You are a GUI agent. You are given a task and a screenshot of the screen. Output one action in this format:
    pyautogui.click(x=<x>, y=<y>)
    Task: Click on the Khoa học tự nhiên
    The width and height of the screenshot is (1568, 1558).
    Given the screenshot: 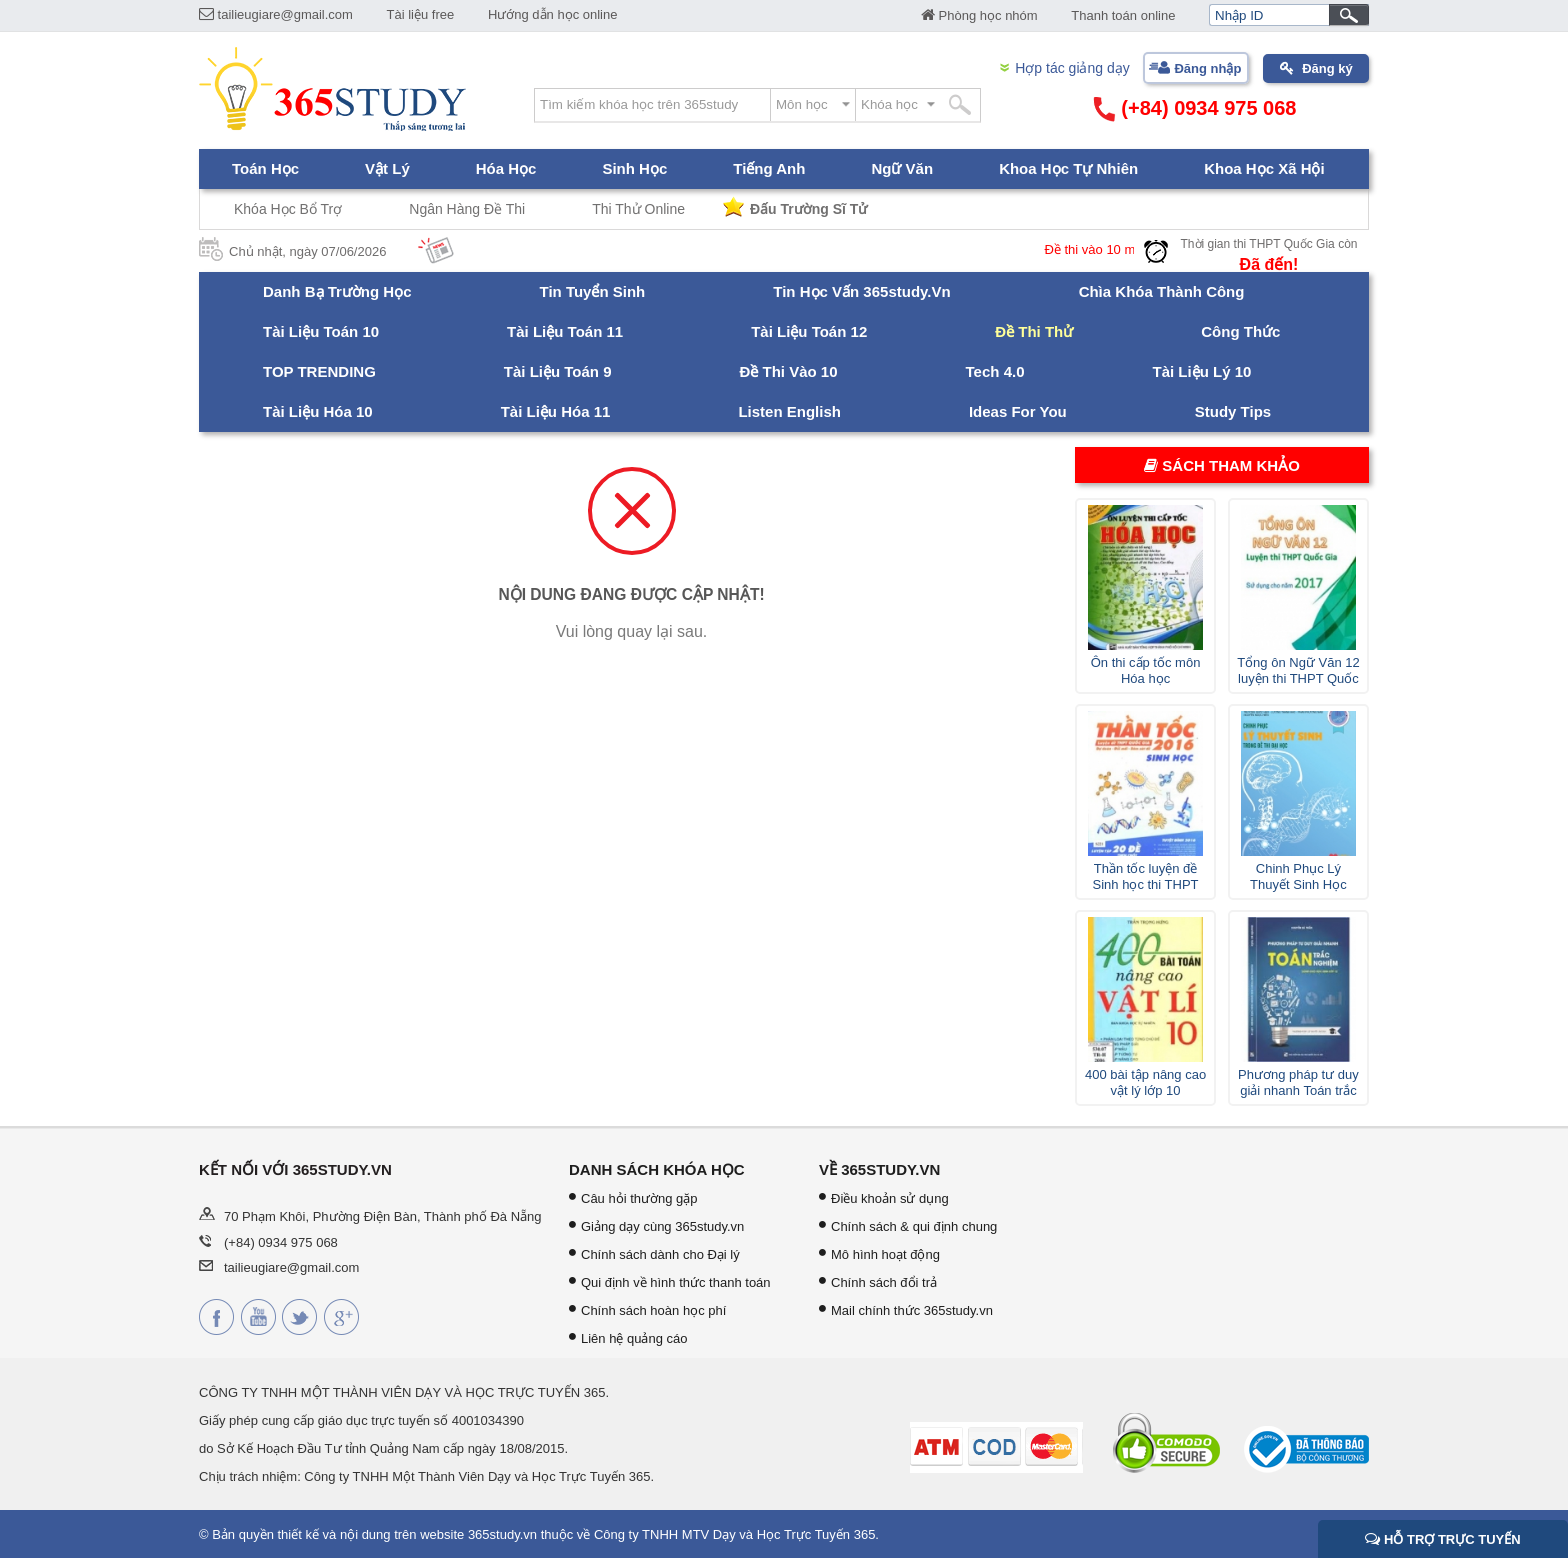 What is the action you would take?
    pyautogui.click(x=1068, y=168)
    